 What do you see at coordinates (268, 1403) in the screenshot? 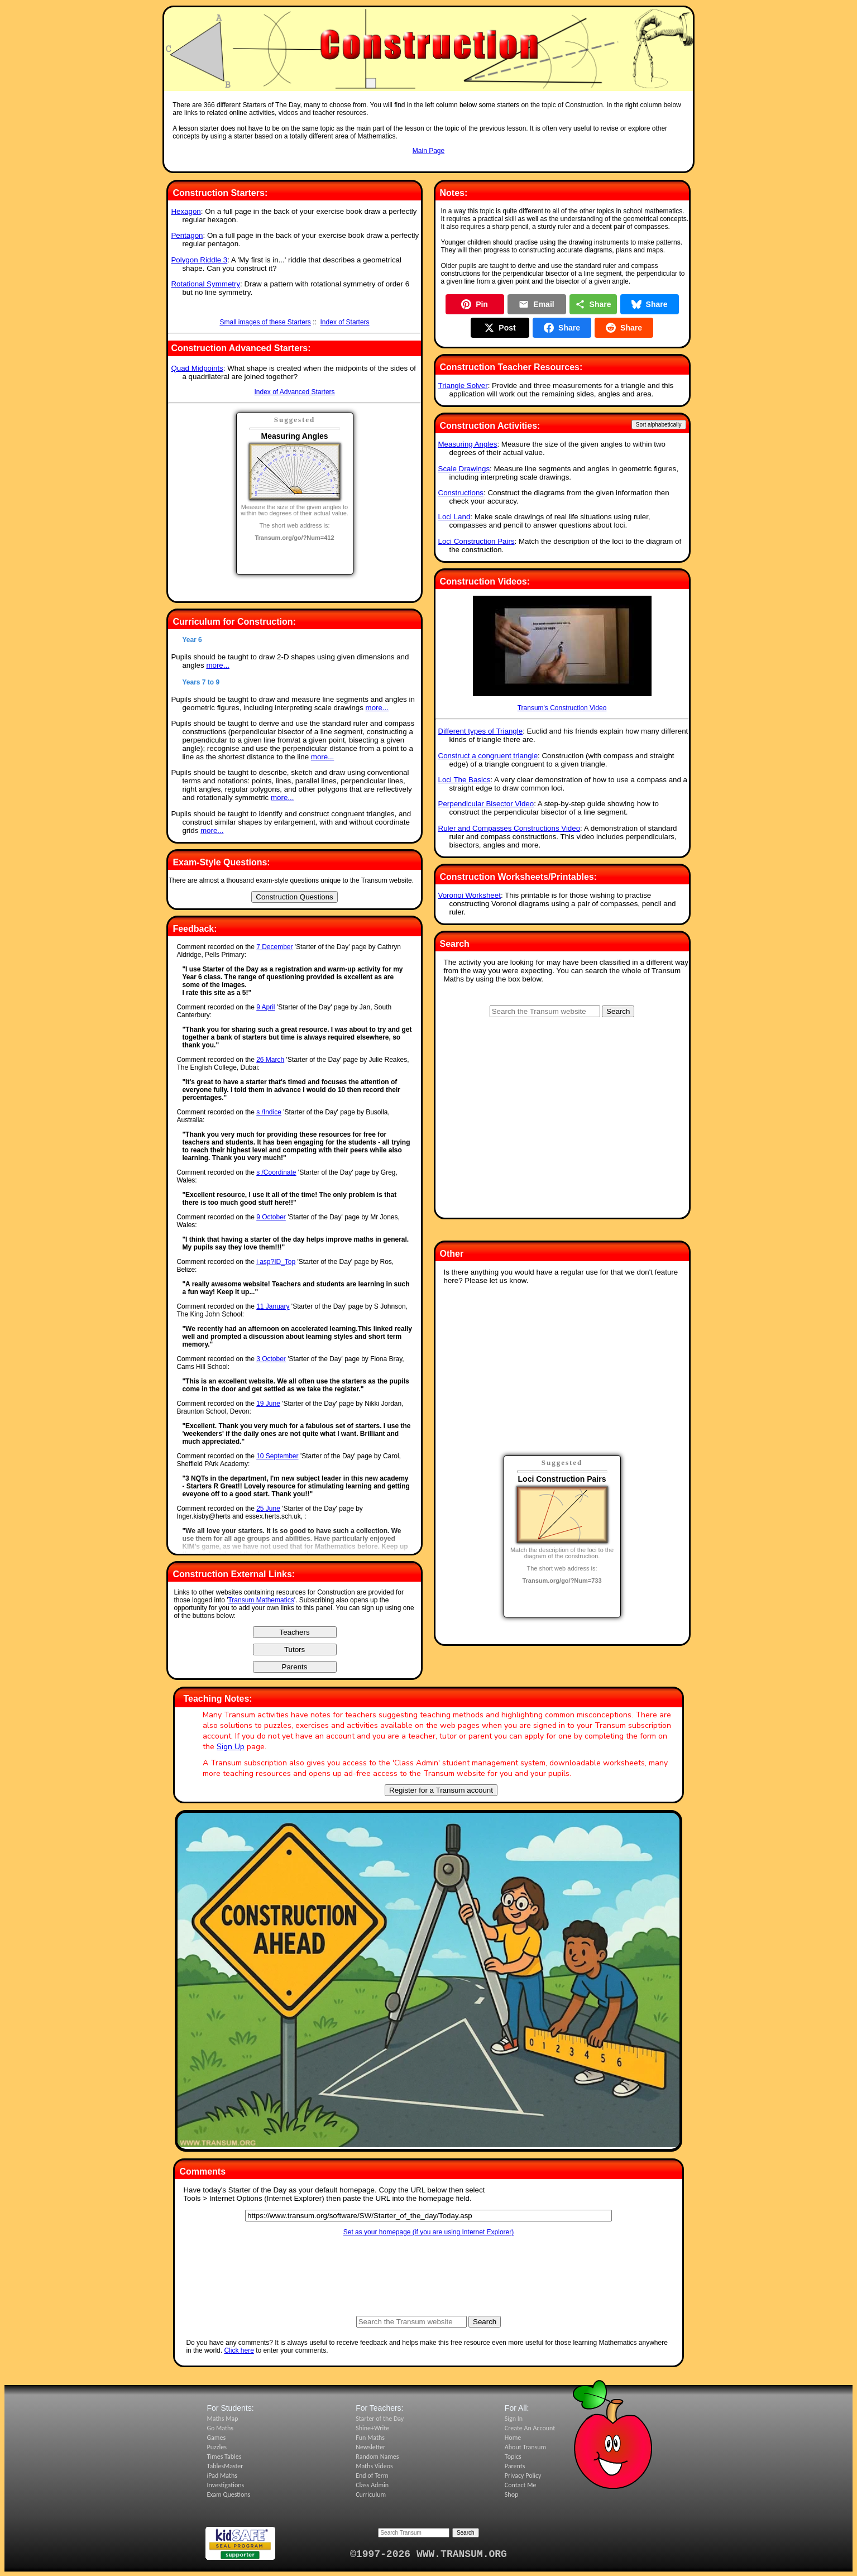
I see `19 June` at bounding box center [268, 1403].